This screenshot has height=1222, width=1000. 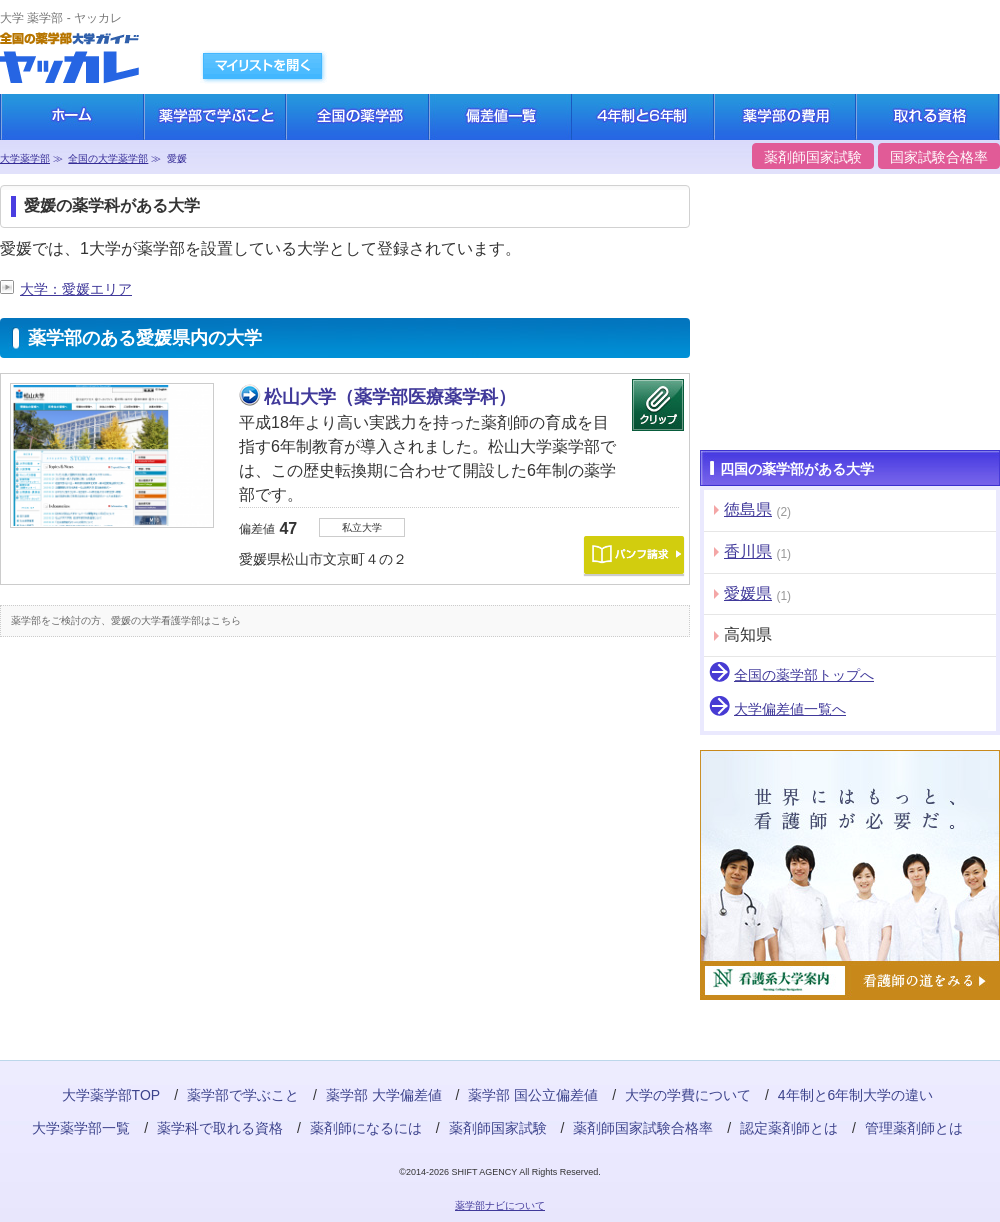 I want to click on [Advertisement], so click(x=150, y=802).